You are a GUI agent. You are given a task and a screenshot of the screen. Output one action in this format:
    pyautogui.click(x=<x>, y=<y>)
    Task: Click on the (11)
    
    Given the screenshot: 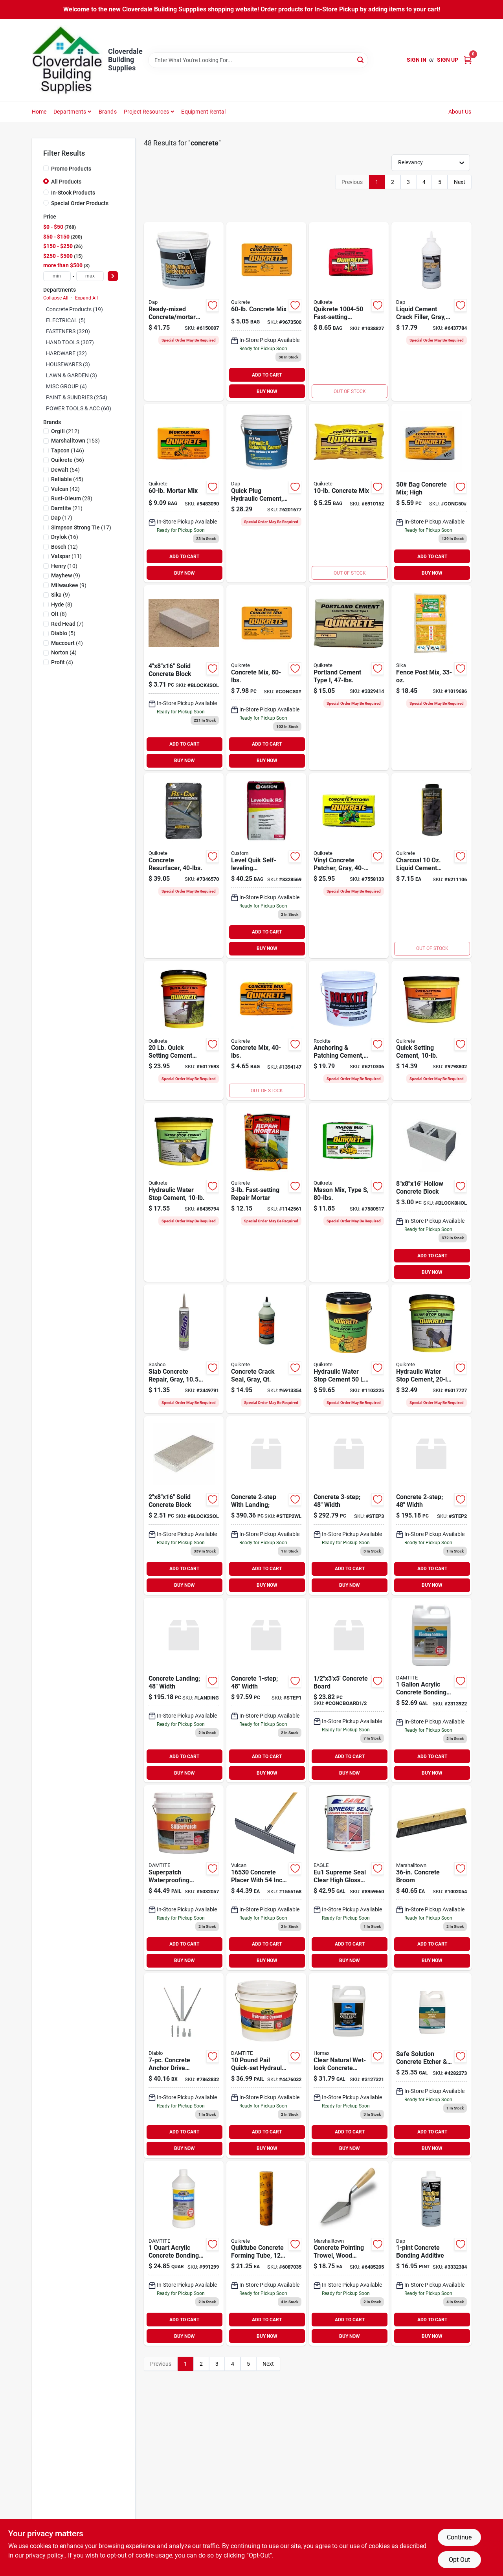 What is the action you would take?
    pyautogui.click(x=66, y=556)
    